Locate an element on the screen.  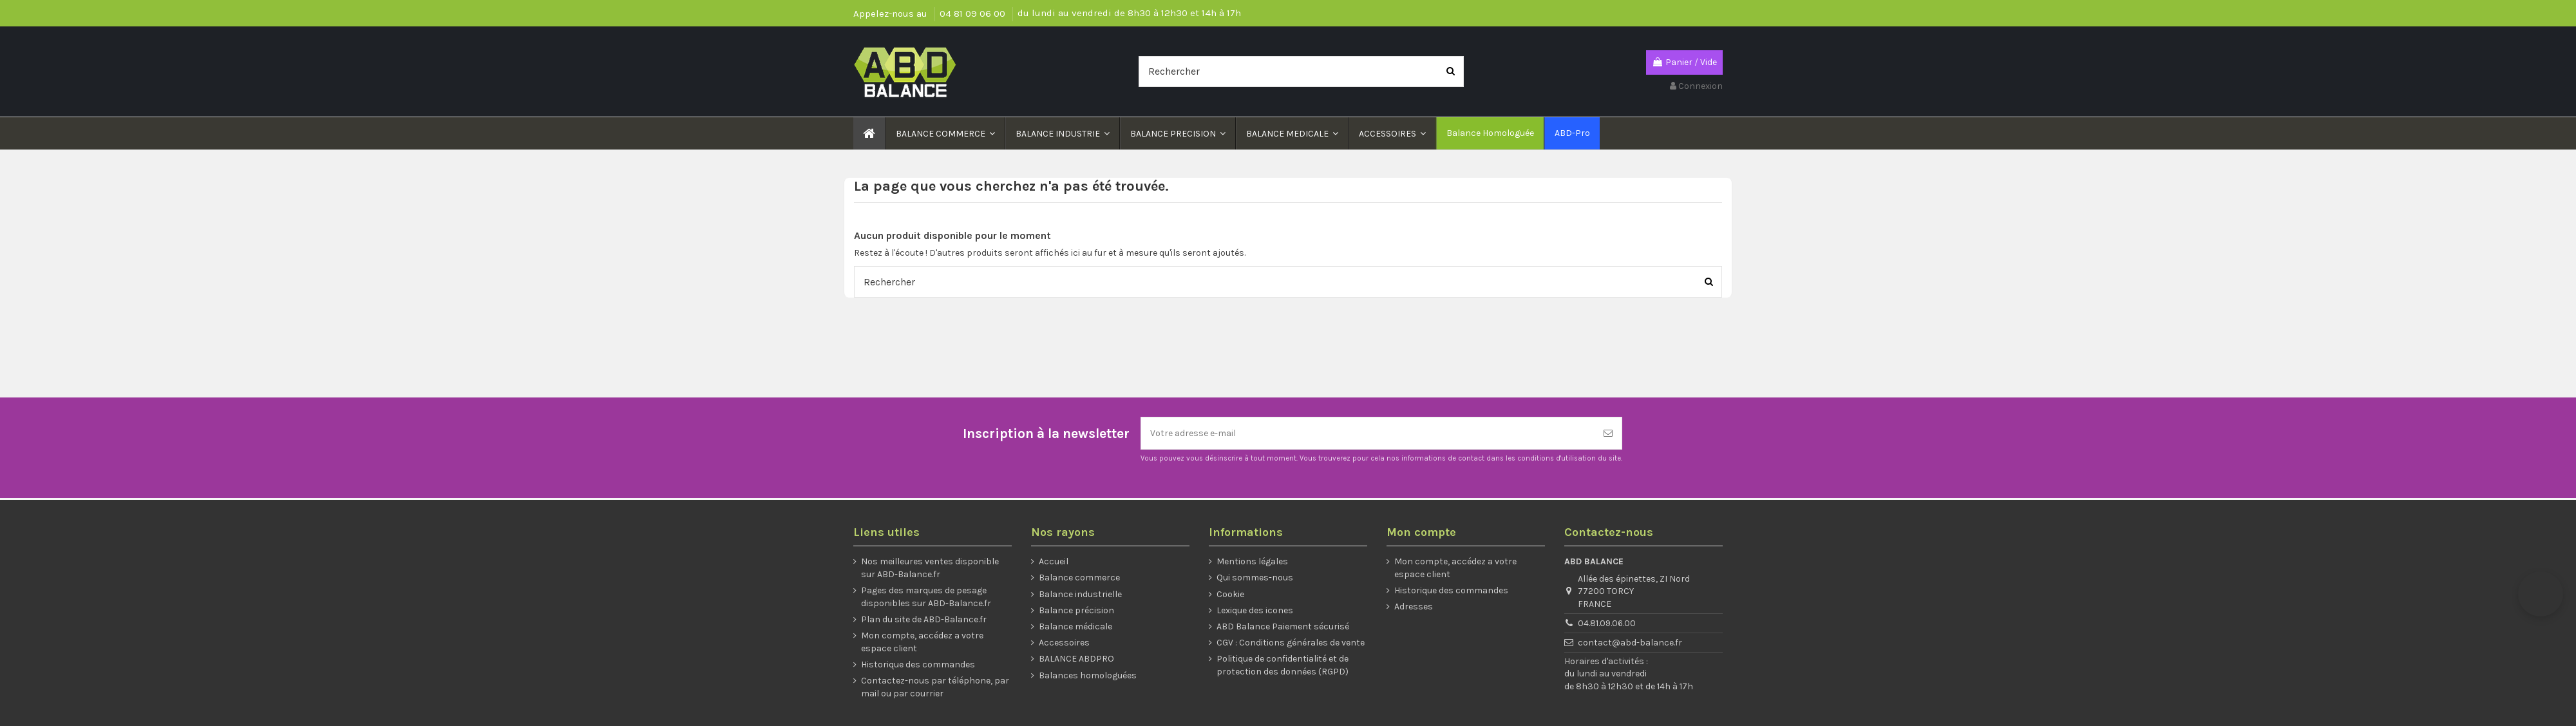
Balance médicale is located at coordinates (1075, 626).